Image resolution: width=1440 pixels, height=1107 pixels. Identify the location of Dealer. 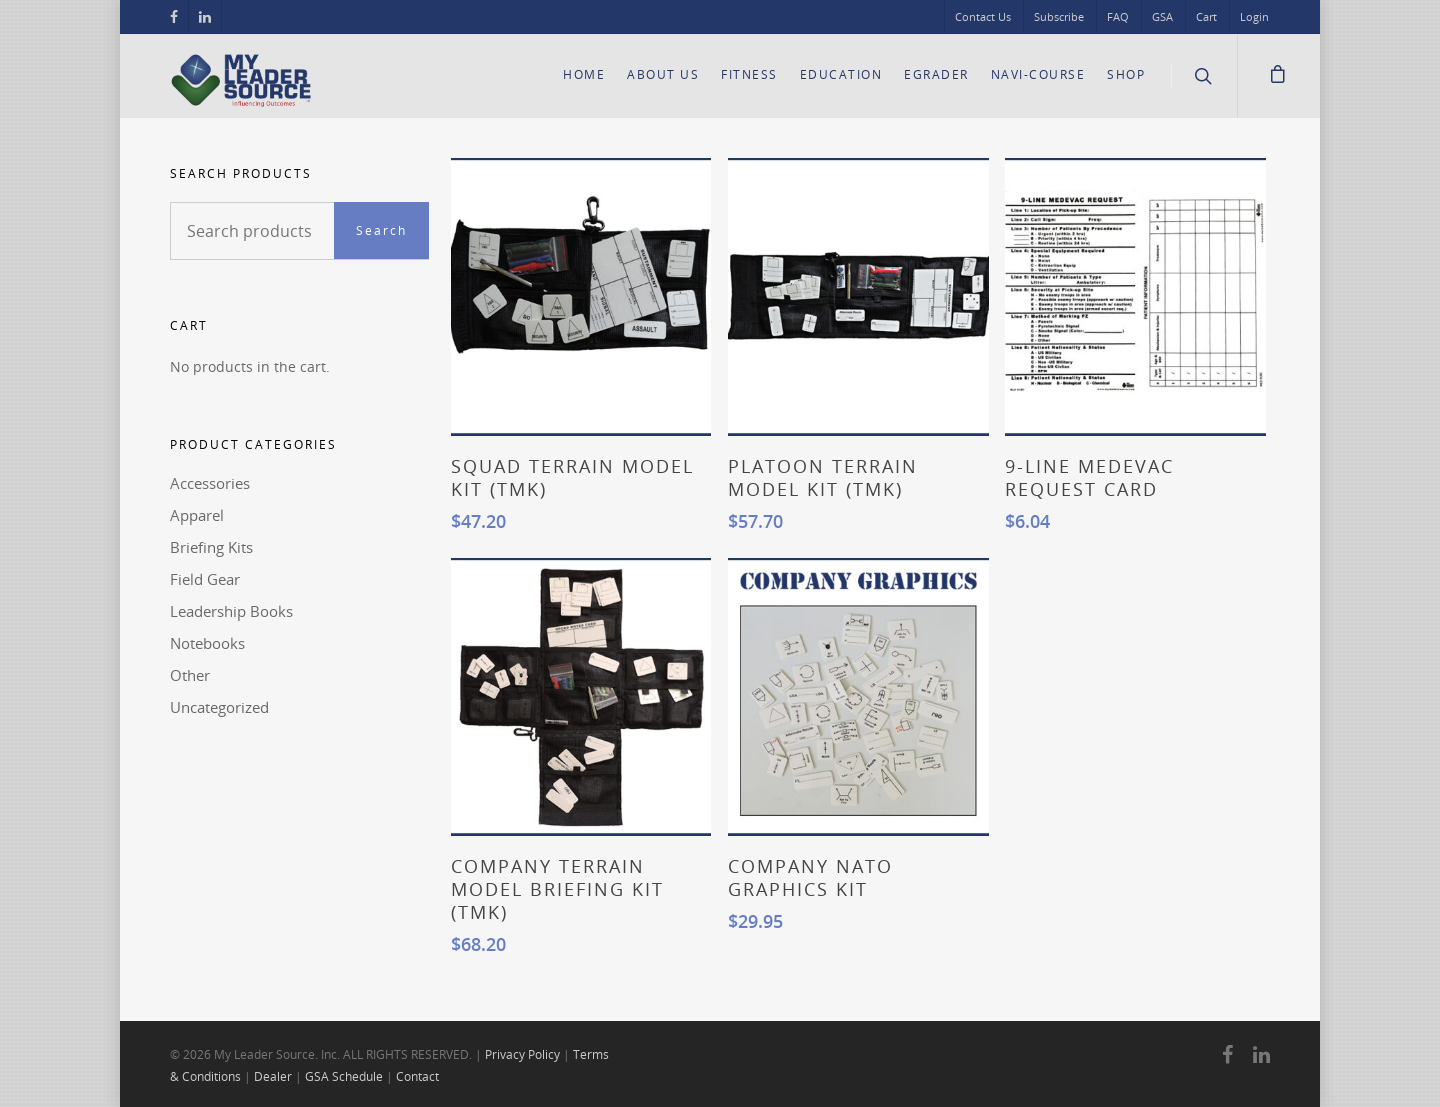
(273, 1076).